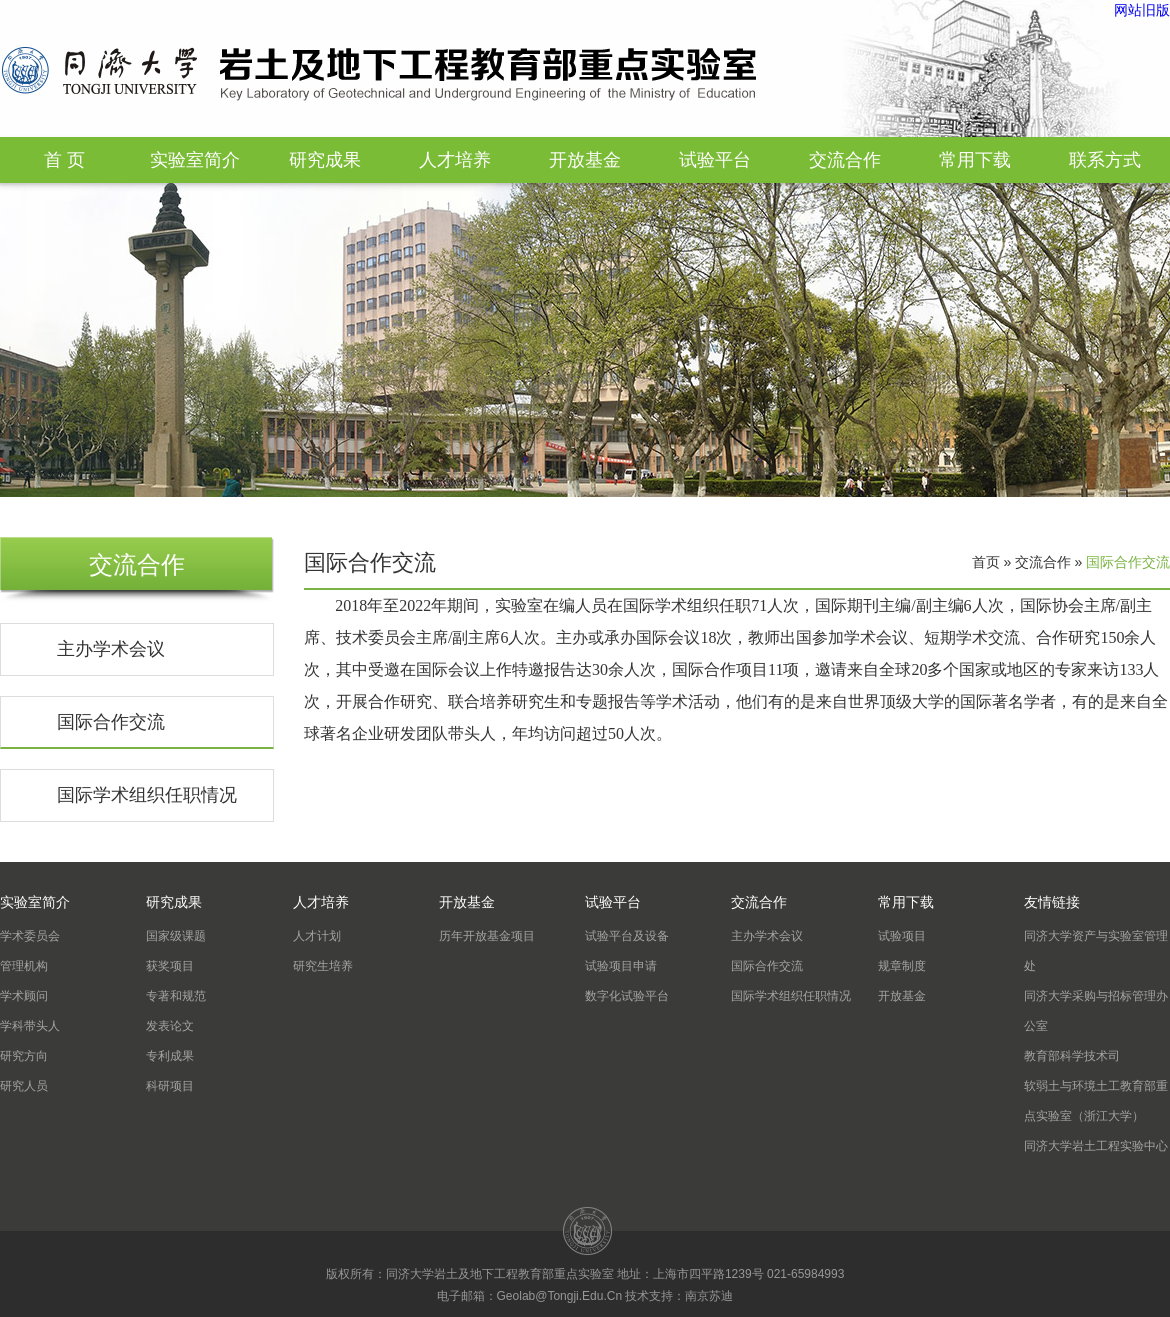 The width and height of the screenshot is (1170, 1317). I want to click on 发表论文, so click(170, 1026).